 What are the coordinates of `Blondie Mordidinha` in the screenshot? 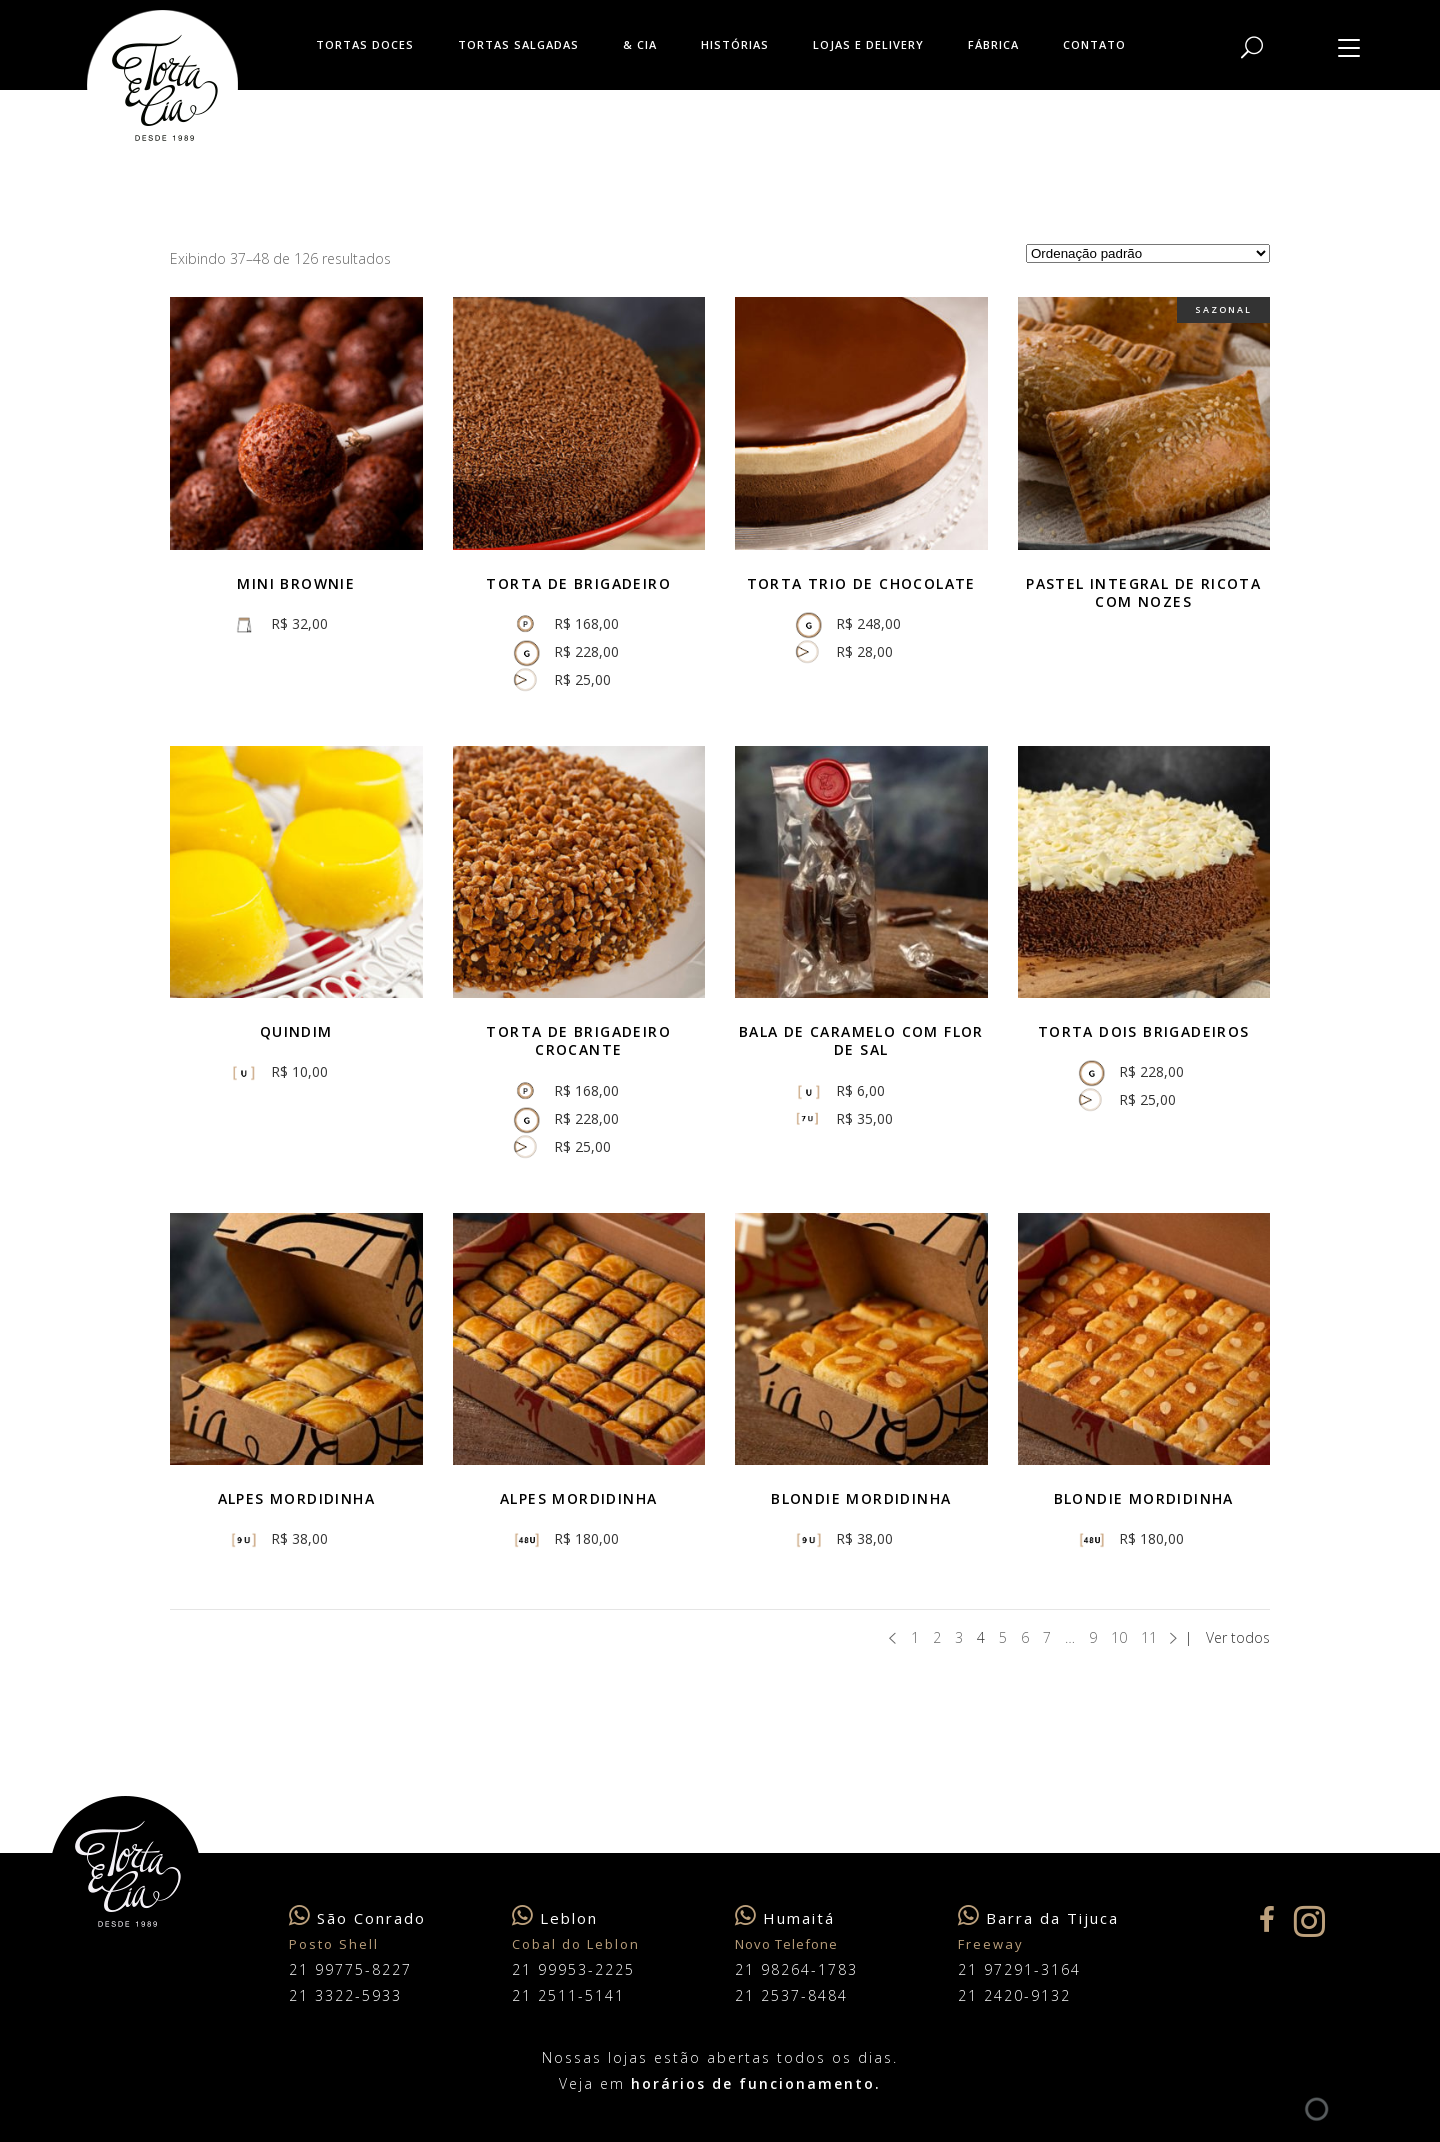 It's located at (861, 1498).